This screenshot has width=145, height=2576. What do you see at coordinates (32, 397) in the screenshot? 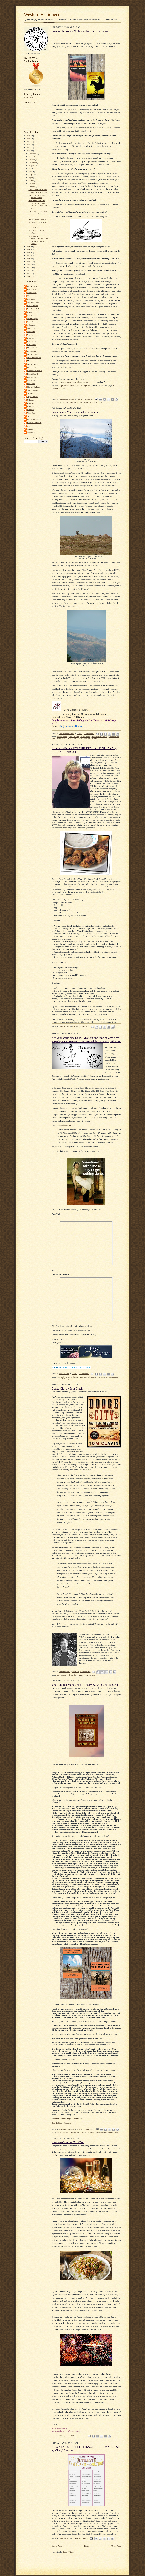
I see `Troy D. Smith` at bounding box center [32, 397].